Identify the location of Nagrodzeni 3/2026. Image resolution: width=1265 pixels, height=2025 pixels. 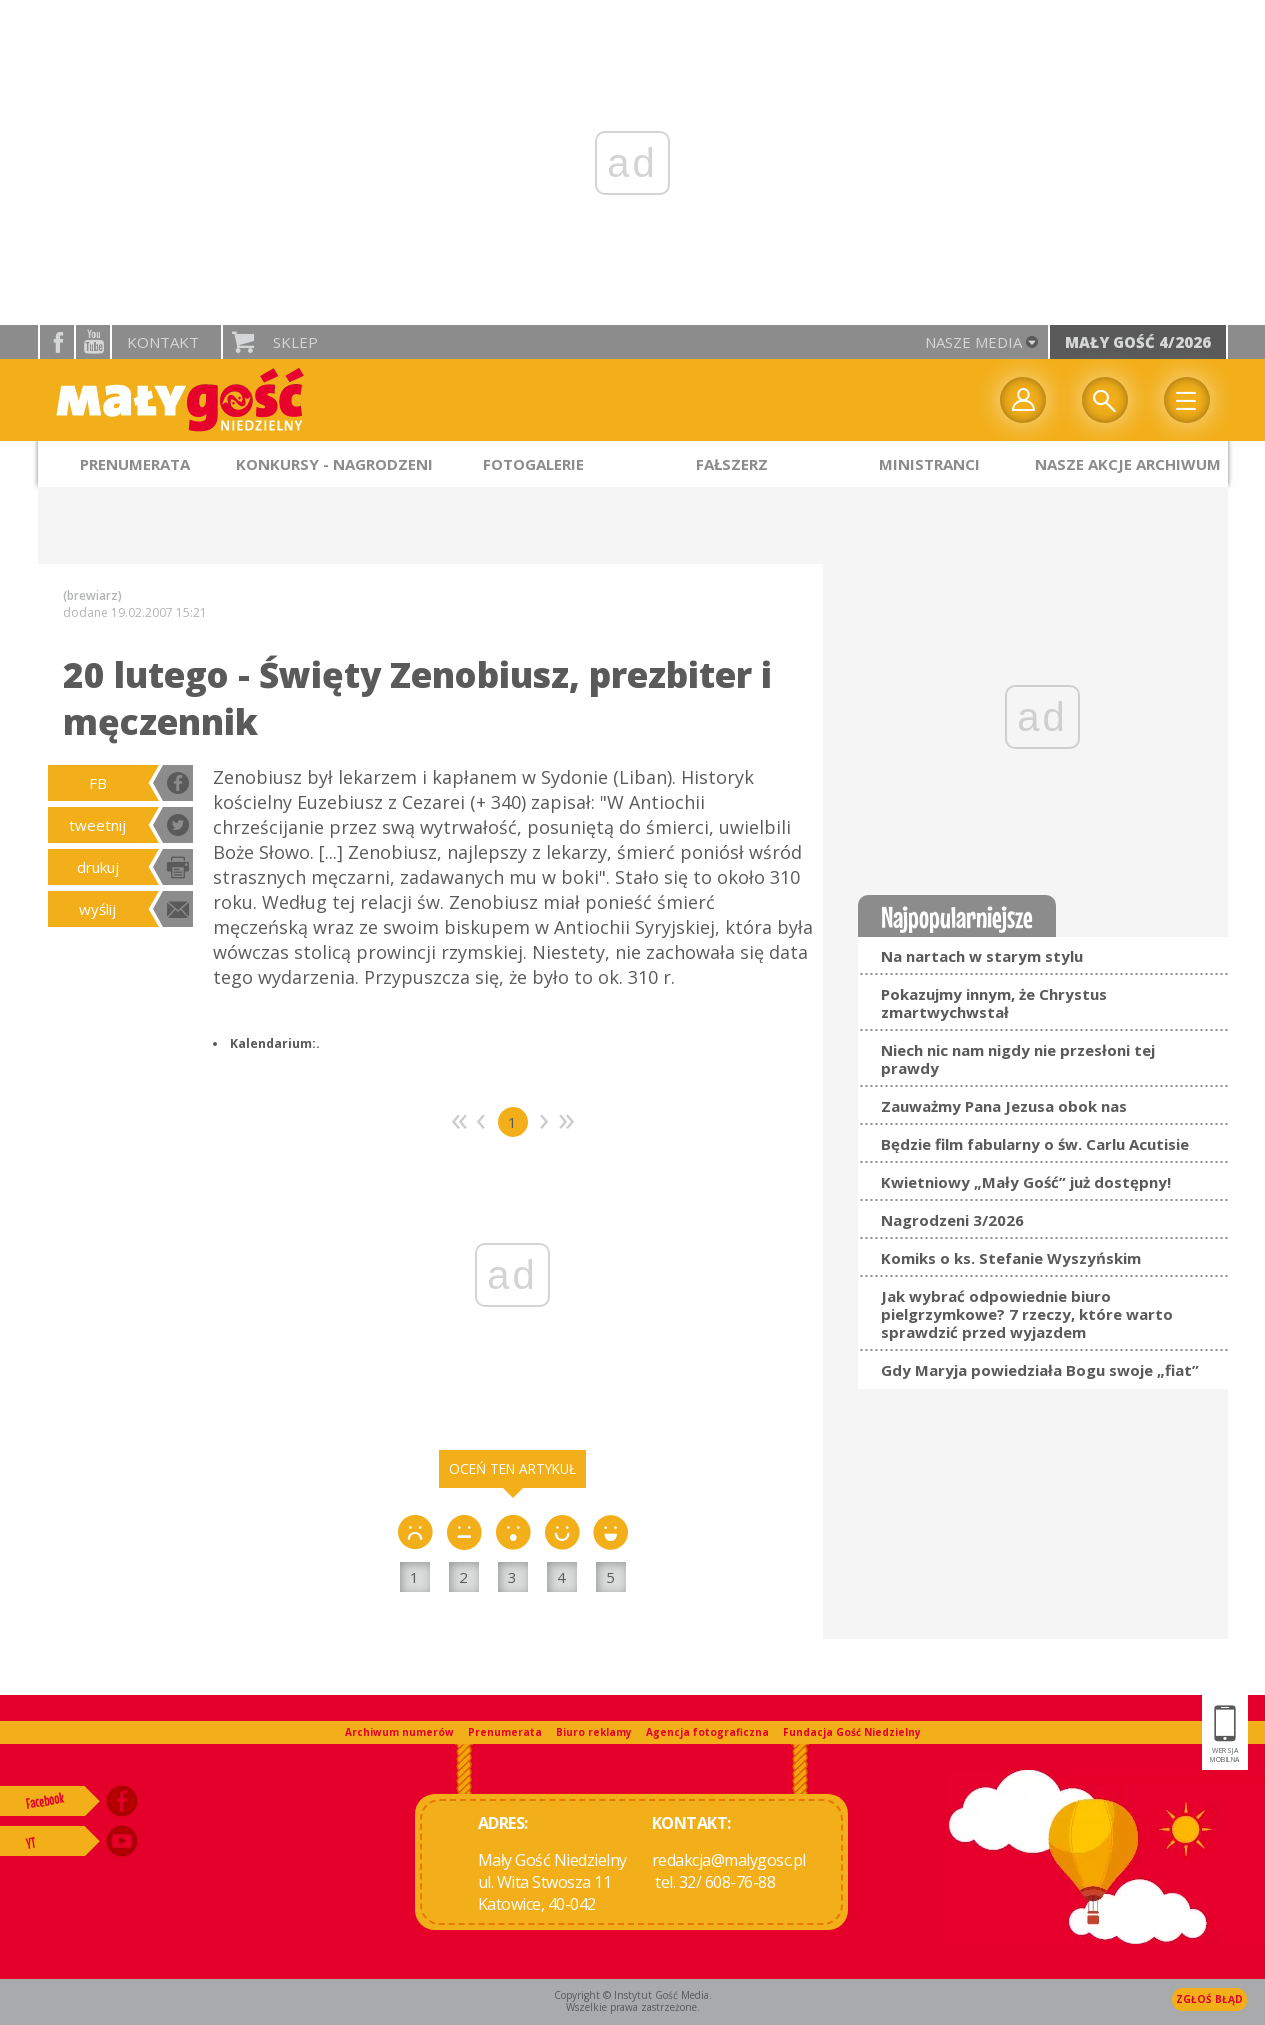
(952, 1220).